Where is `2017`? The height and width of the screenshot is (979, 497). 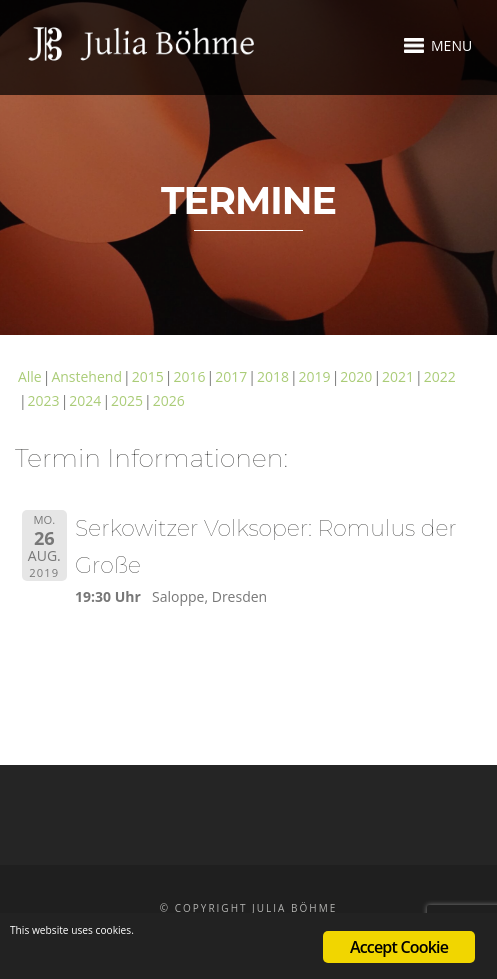
2017 is located at coordinates (231, 376).